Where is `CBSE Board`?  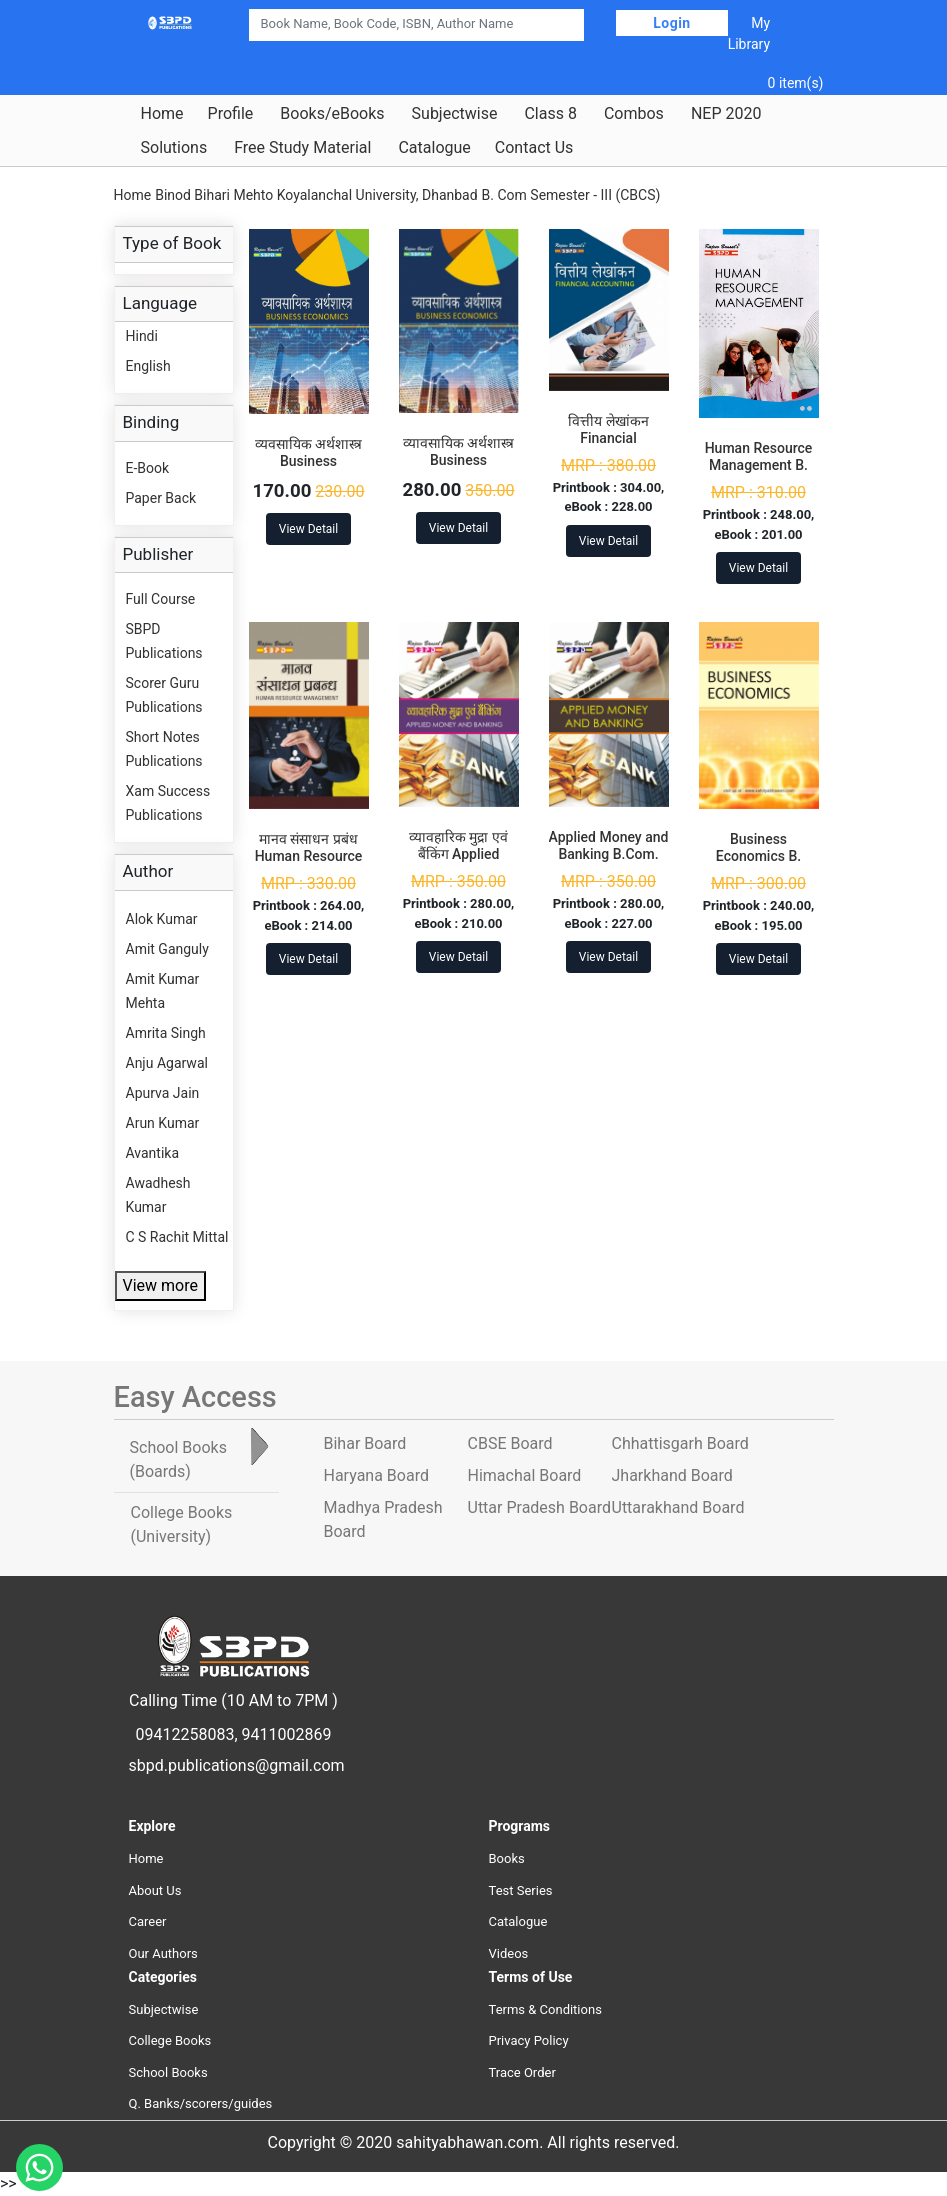 CBSE Board is located at coordinates (510, 1443).